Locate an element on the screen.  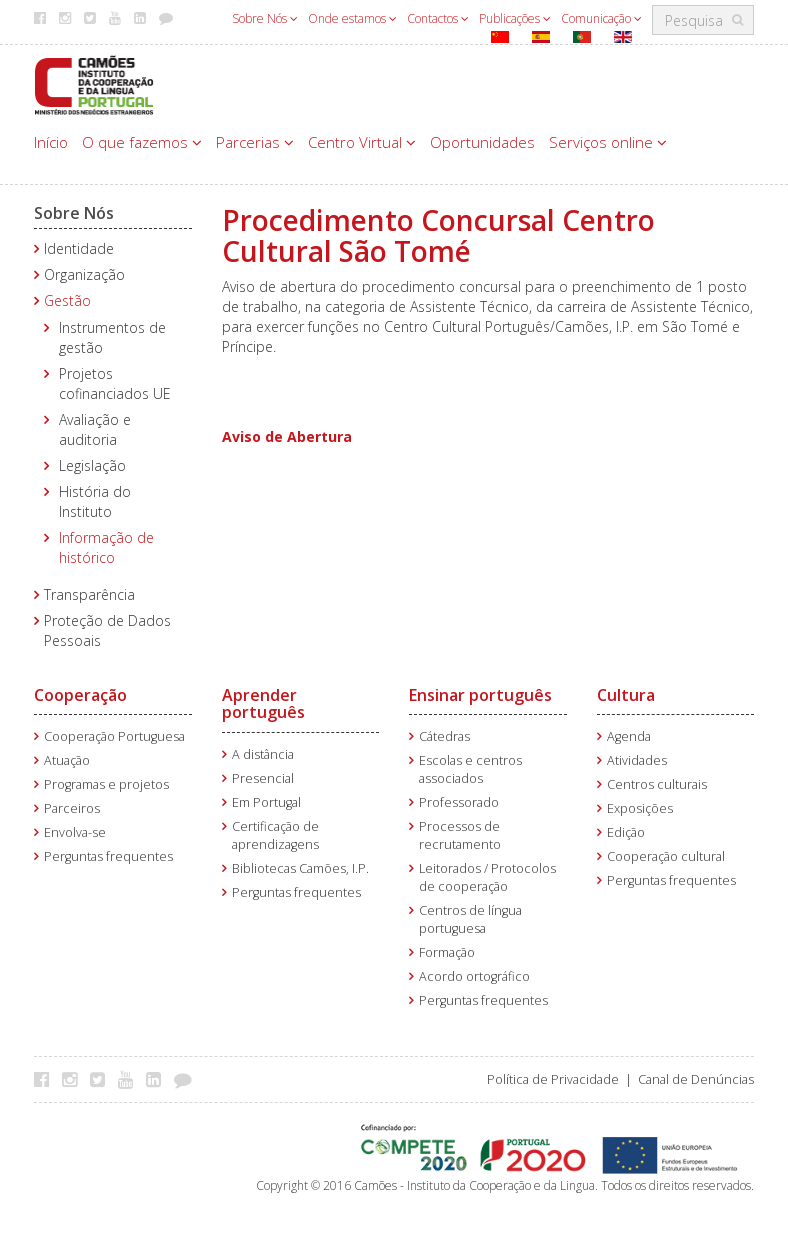
Informação de histórico is located at coordinates (106, 547).